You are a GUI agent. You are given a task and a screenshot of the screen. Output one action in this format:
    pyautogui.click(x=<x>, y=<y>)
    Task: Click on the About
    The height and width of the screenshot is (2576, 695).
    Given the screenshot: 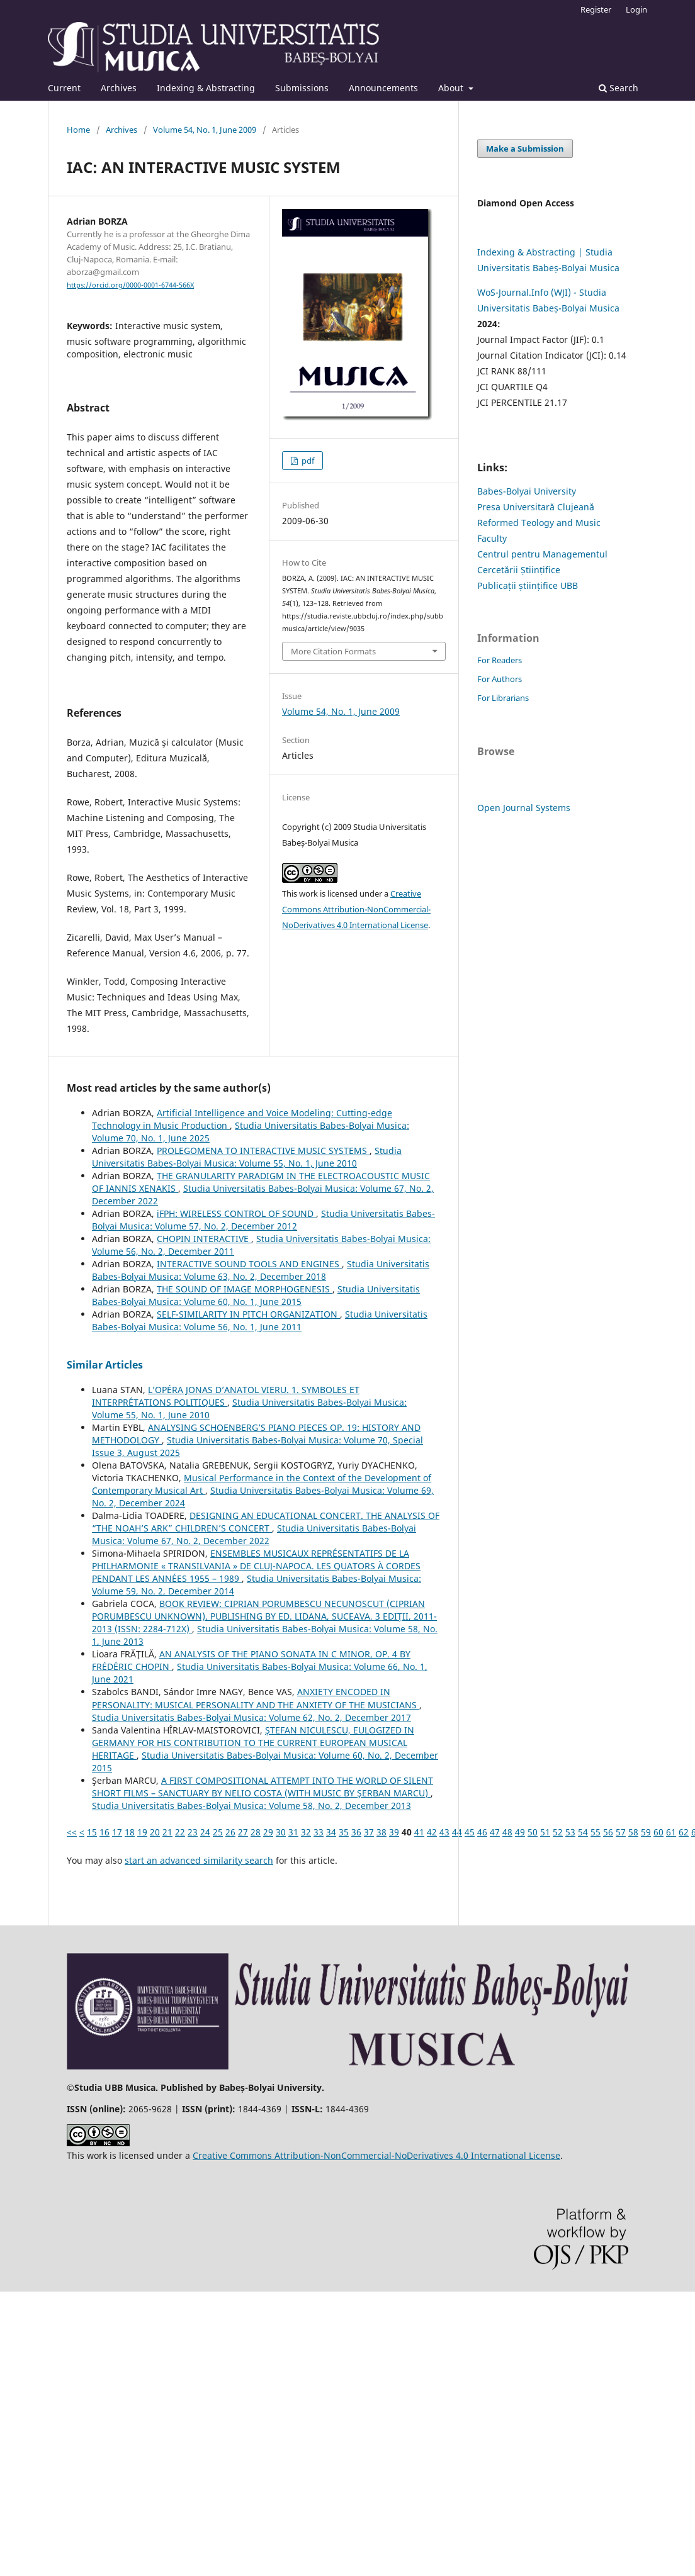 What is the action you would take?
    pyautogui.click(x=452, y=88)
    